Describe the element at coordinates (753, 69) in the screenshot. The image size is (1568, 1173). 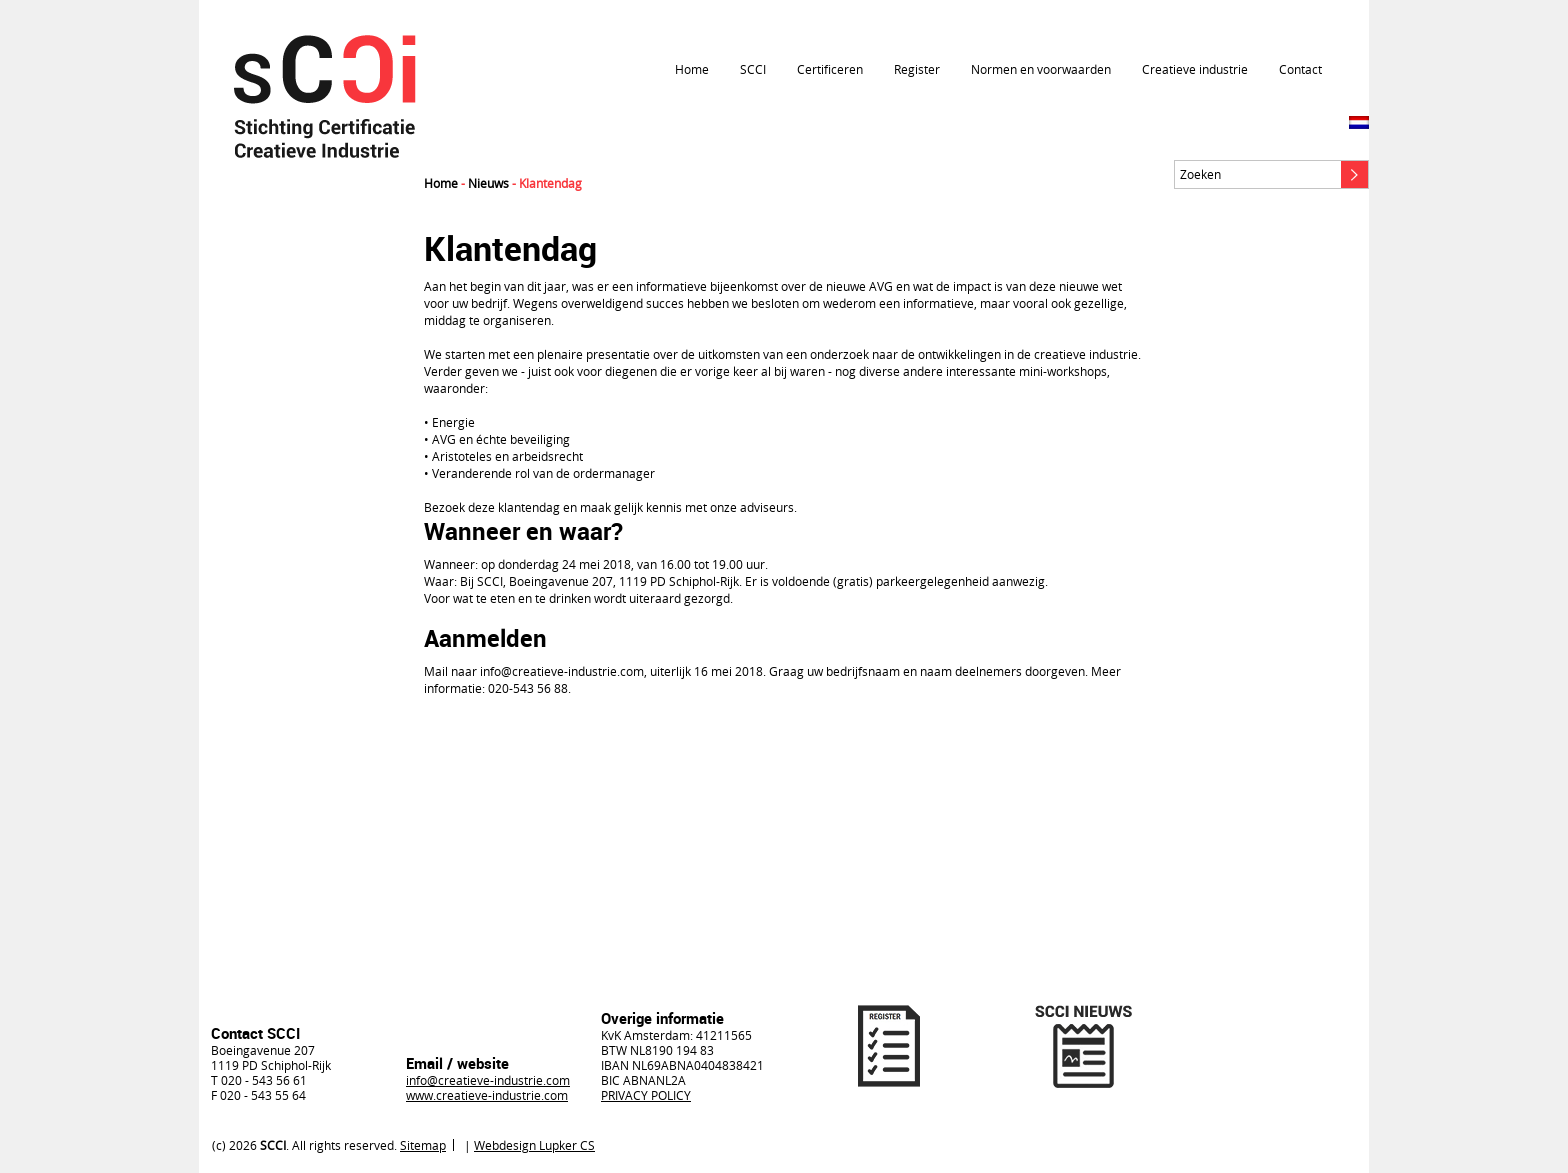
I see `SCCI` at that location.